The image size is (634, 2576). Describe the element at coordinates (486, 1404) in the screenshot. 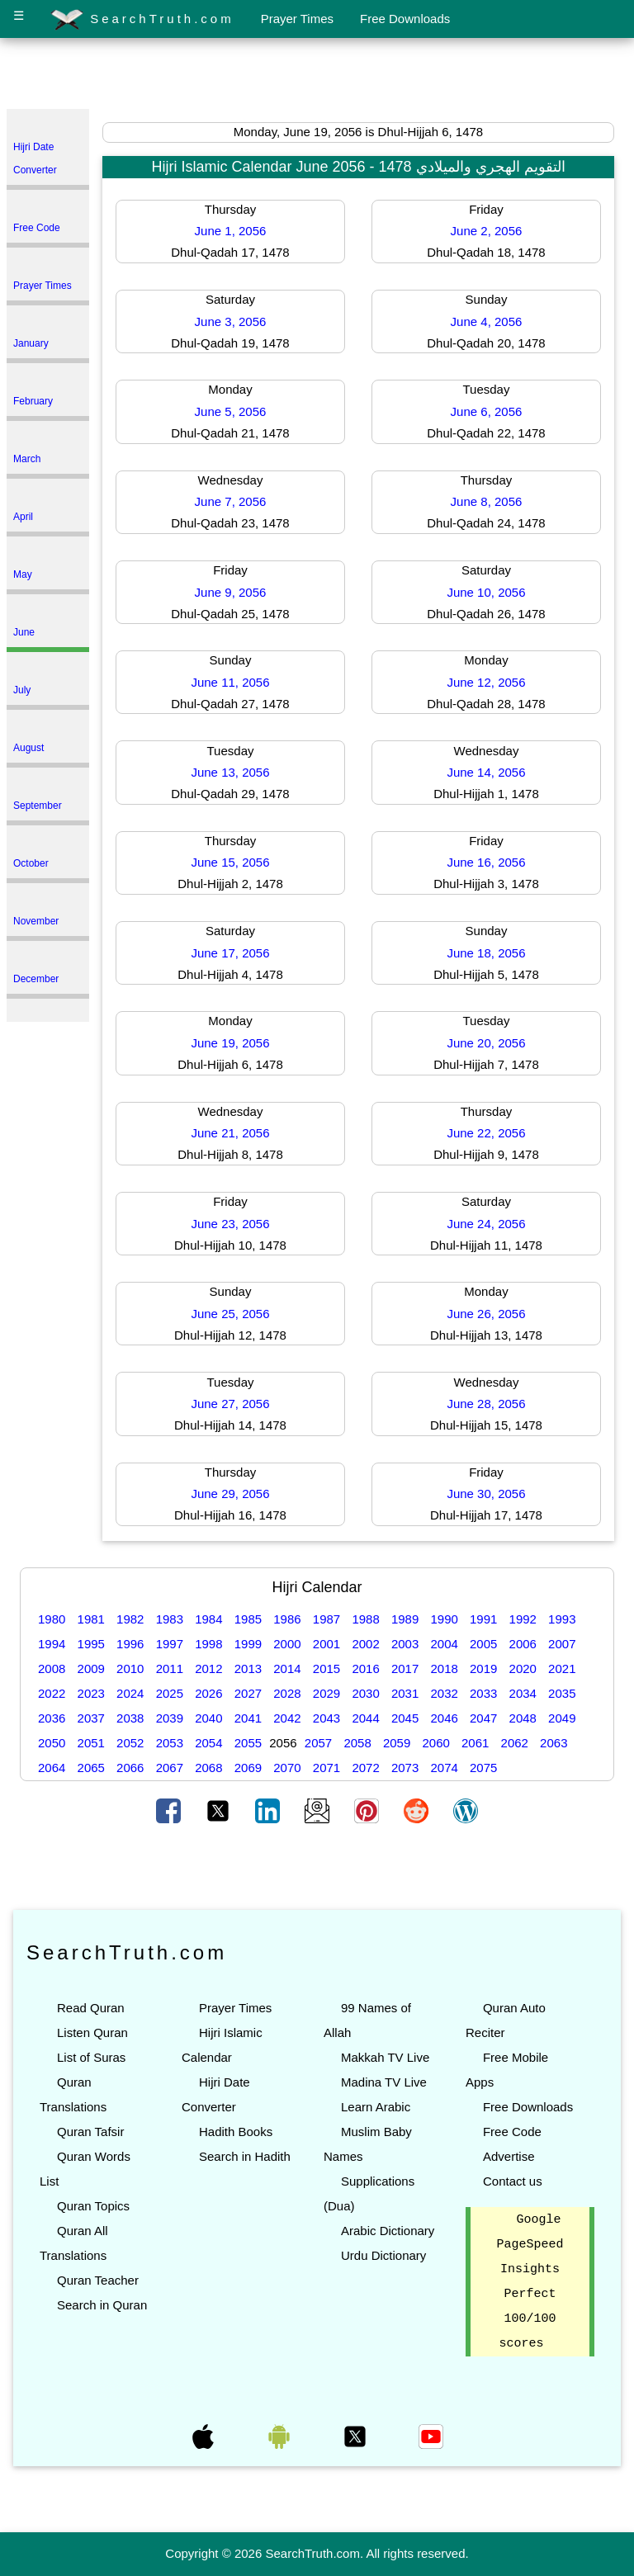

I see `June 28, 2056` at that location.